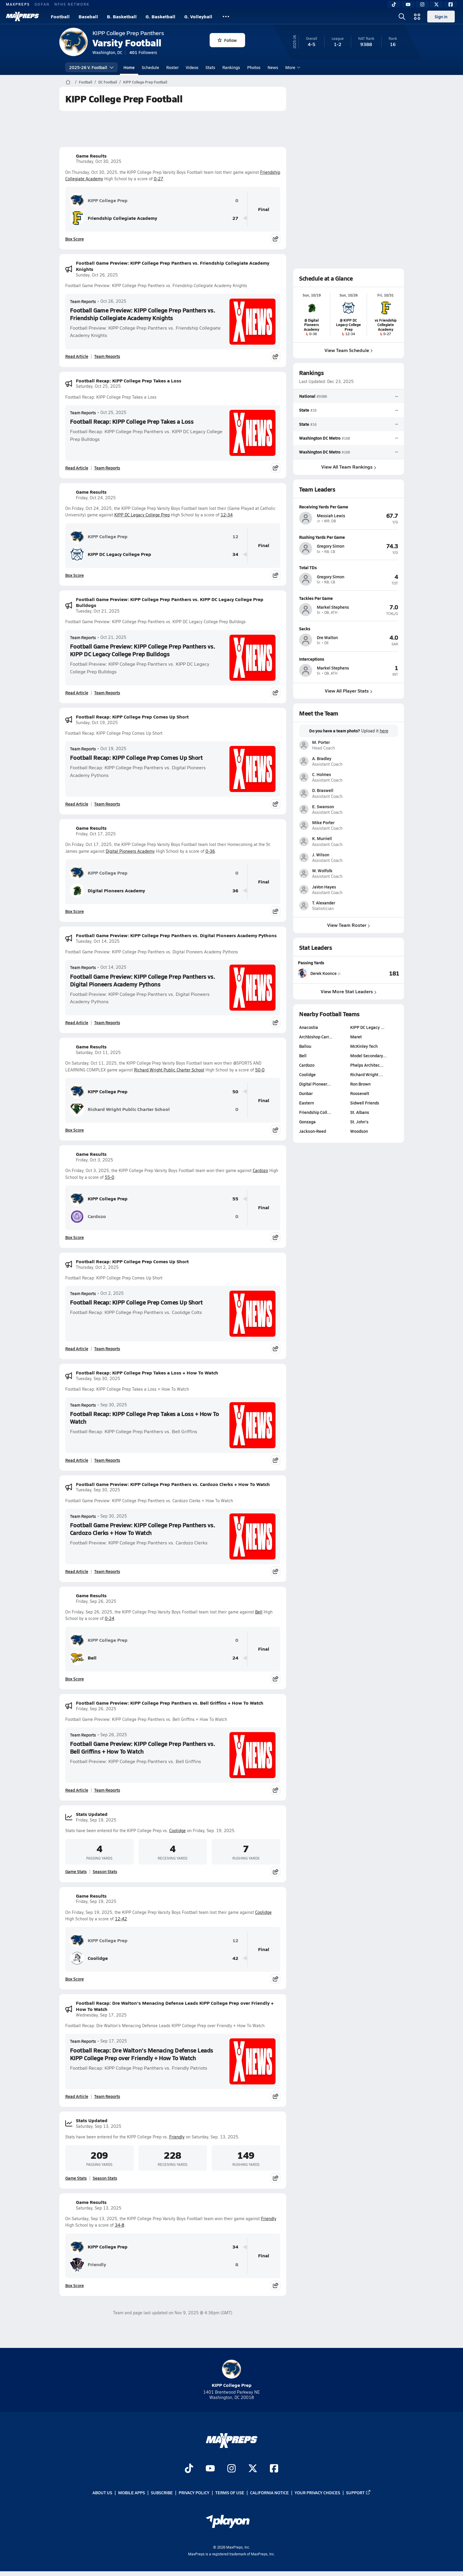 This screenshot has height=2576, width=463. Describe the element at coordinates (227, 515) in the screenshot. I see `12-34` at that location.